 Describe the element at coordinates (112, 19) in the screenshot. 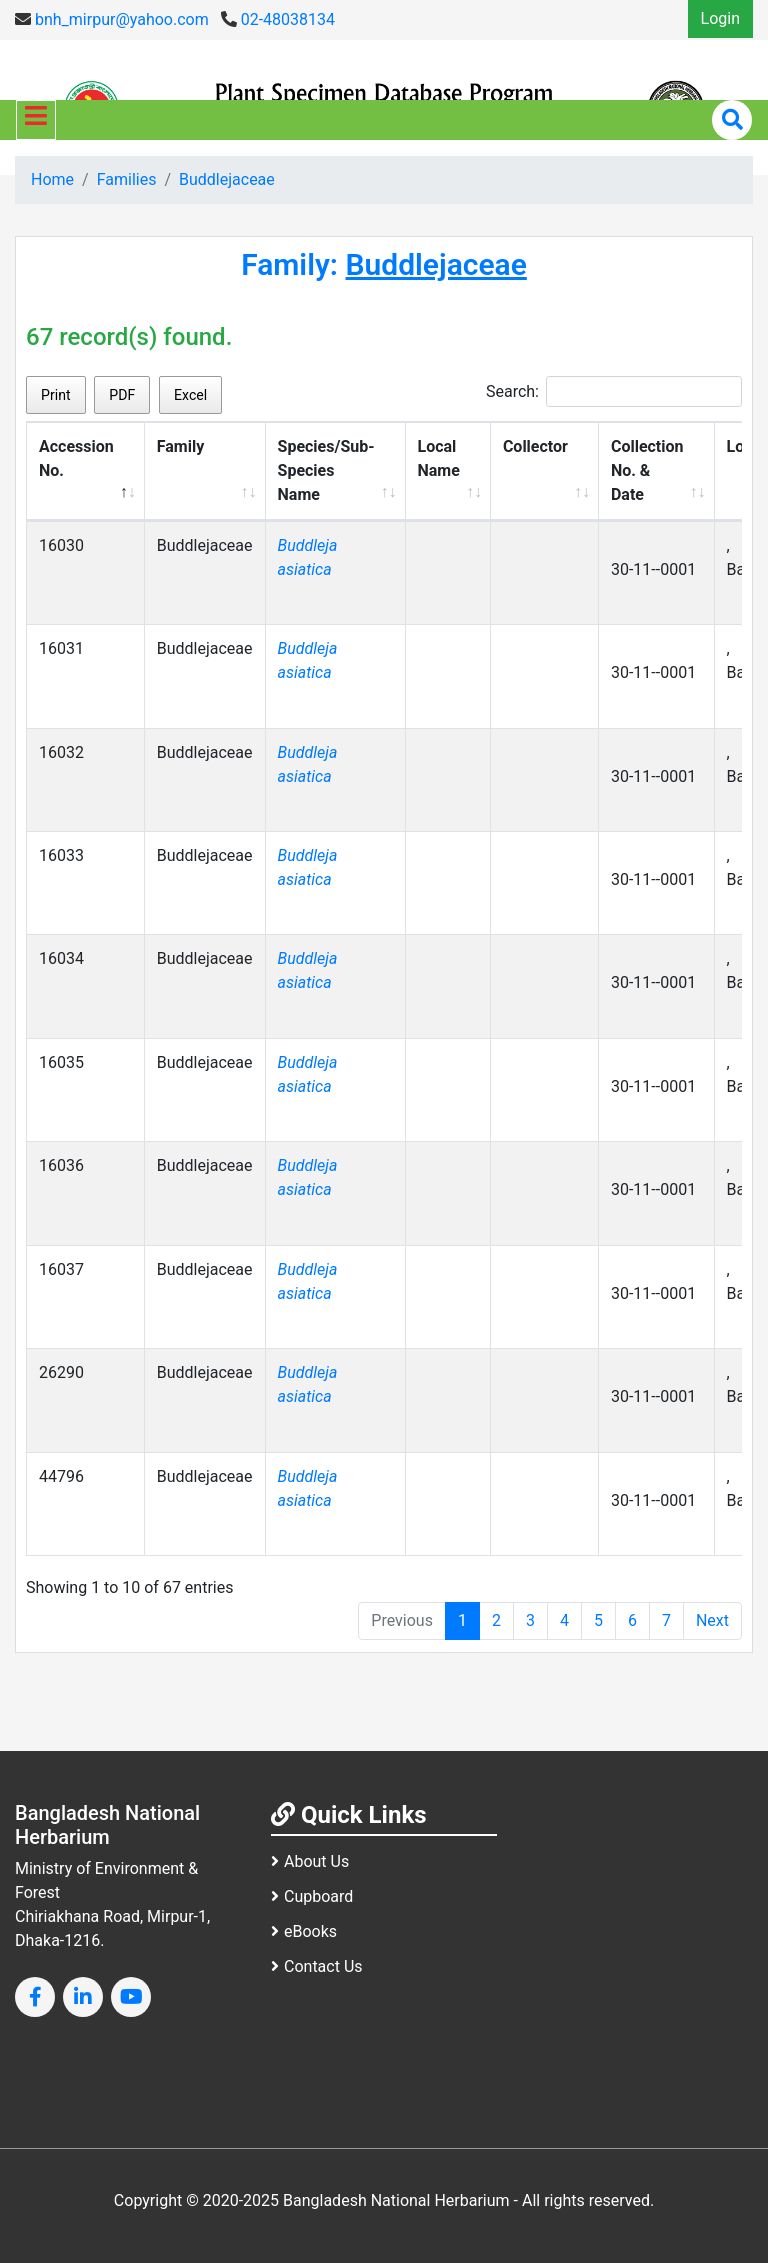

I see `bnh_mirpur@yahoo.com` at that location.